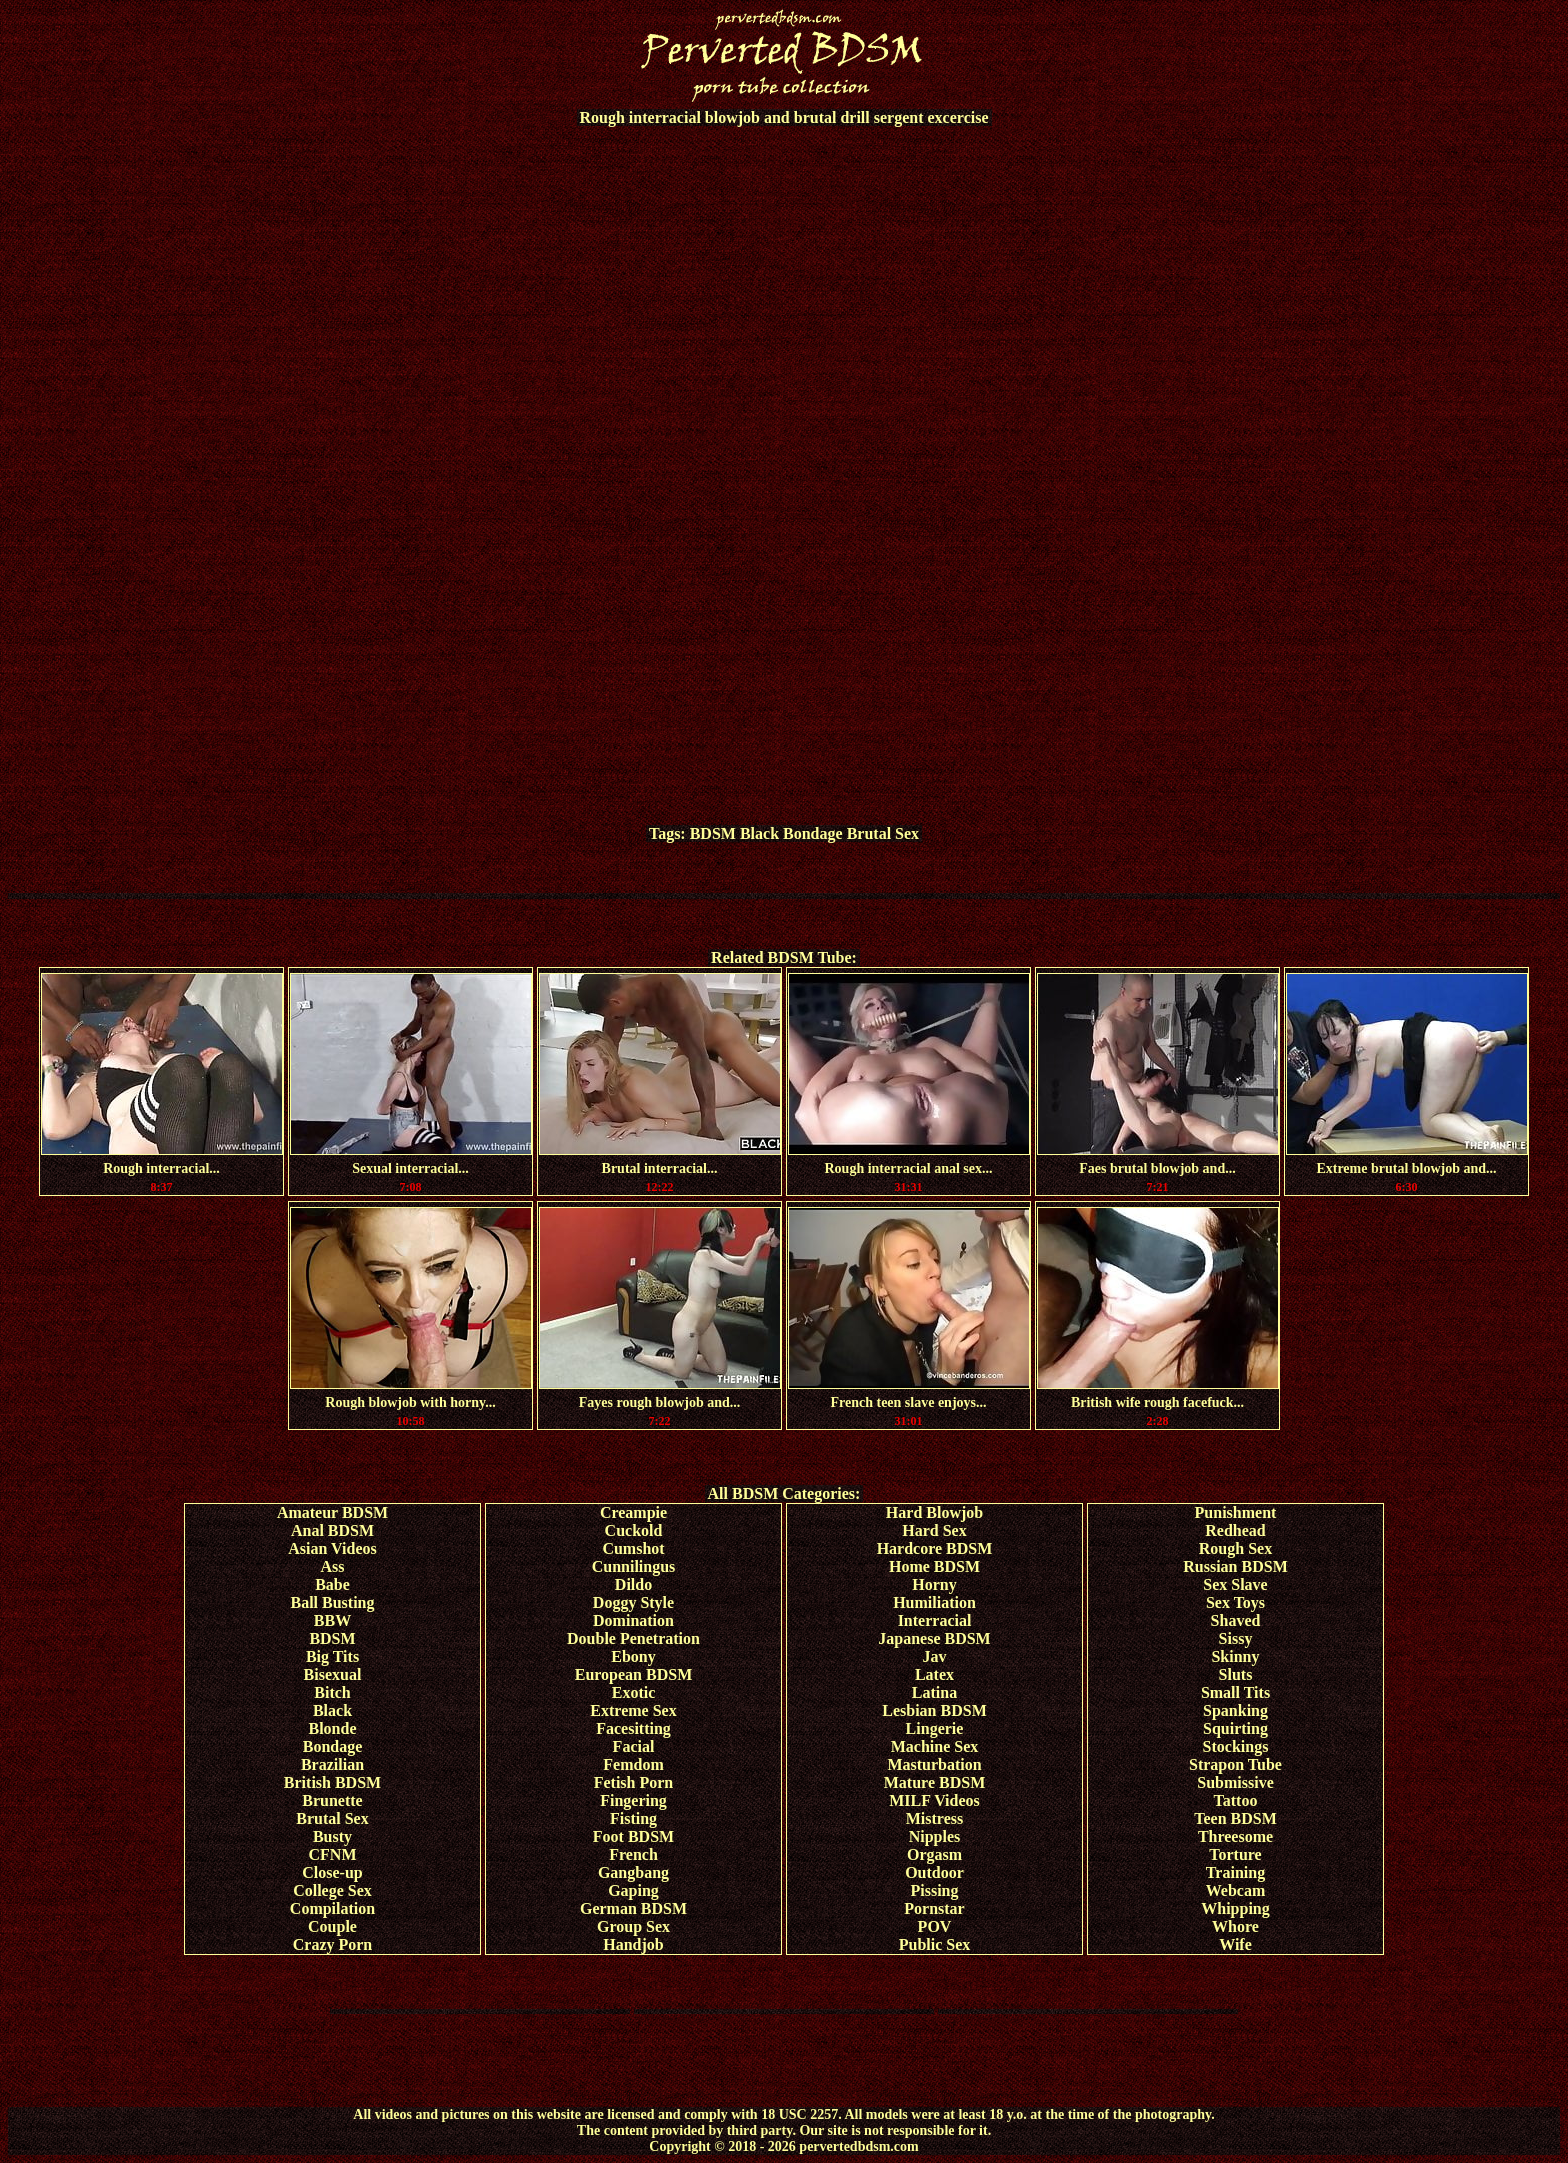 This screenshot has width=1568, height=2163. I want to click on Gangbang, so click(633, 1872).